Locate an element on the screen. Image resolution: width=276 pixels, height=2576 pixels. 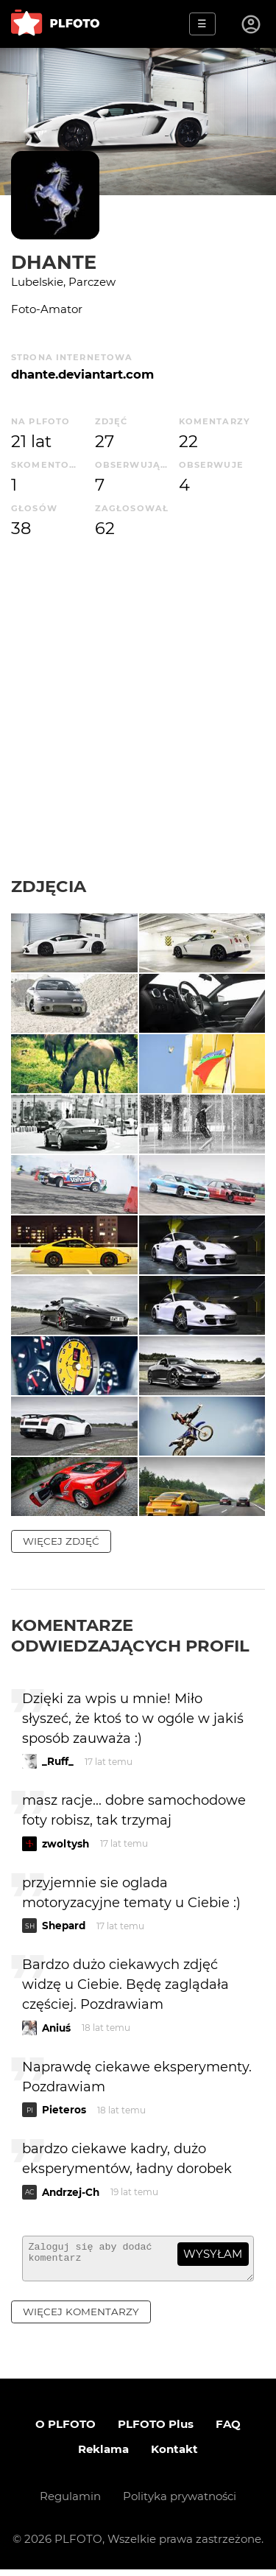
Aniuś is located at coordinates (56, 2028).